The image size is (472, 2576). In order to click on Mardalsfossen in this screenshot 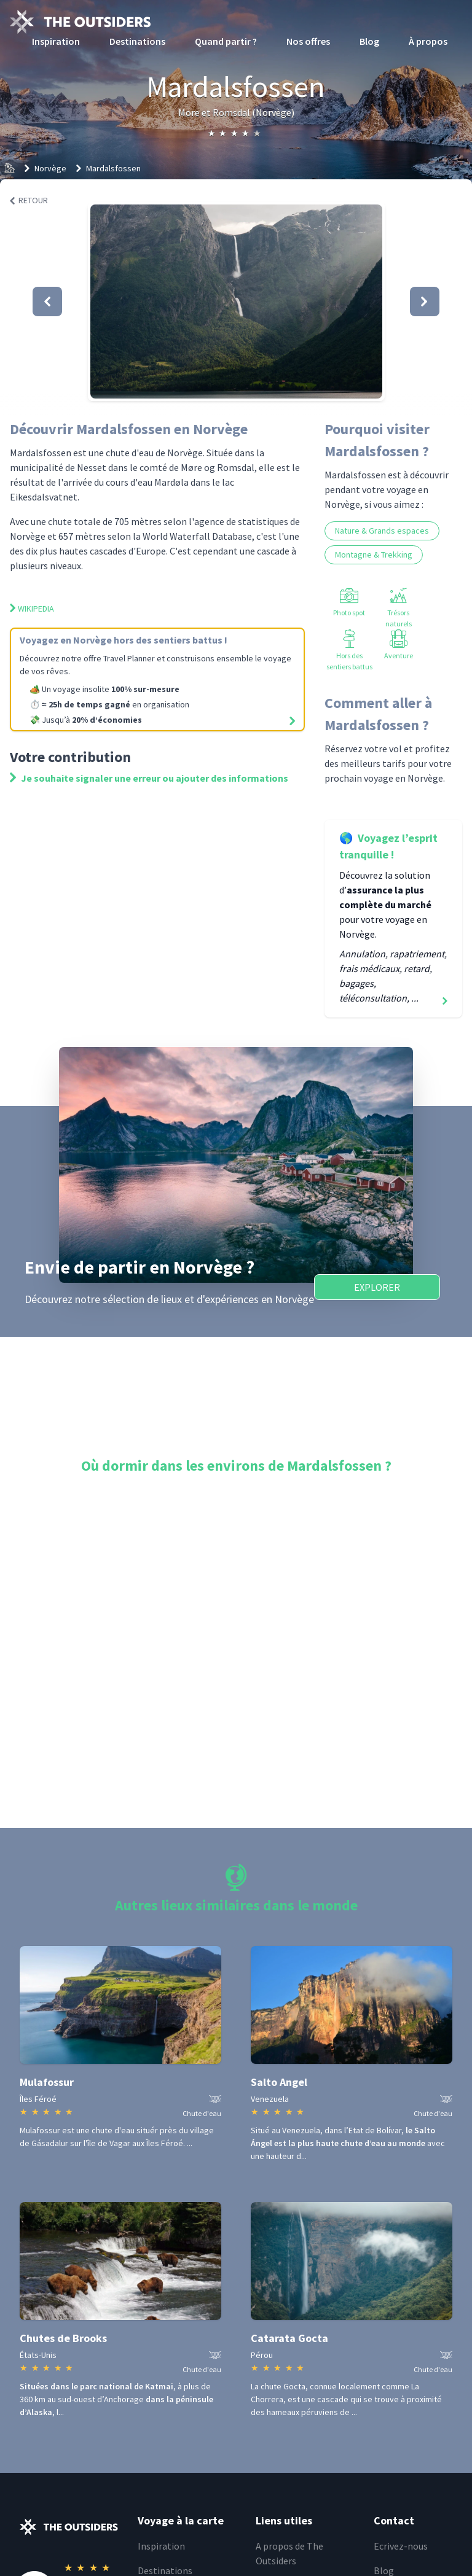, I will do `click(113, 168)`.